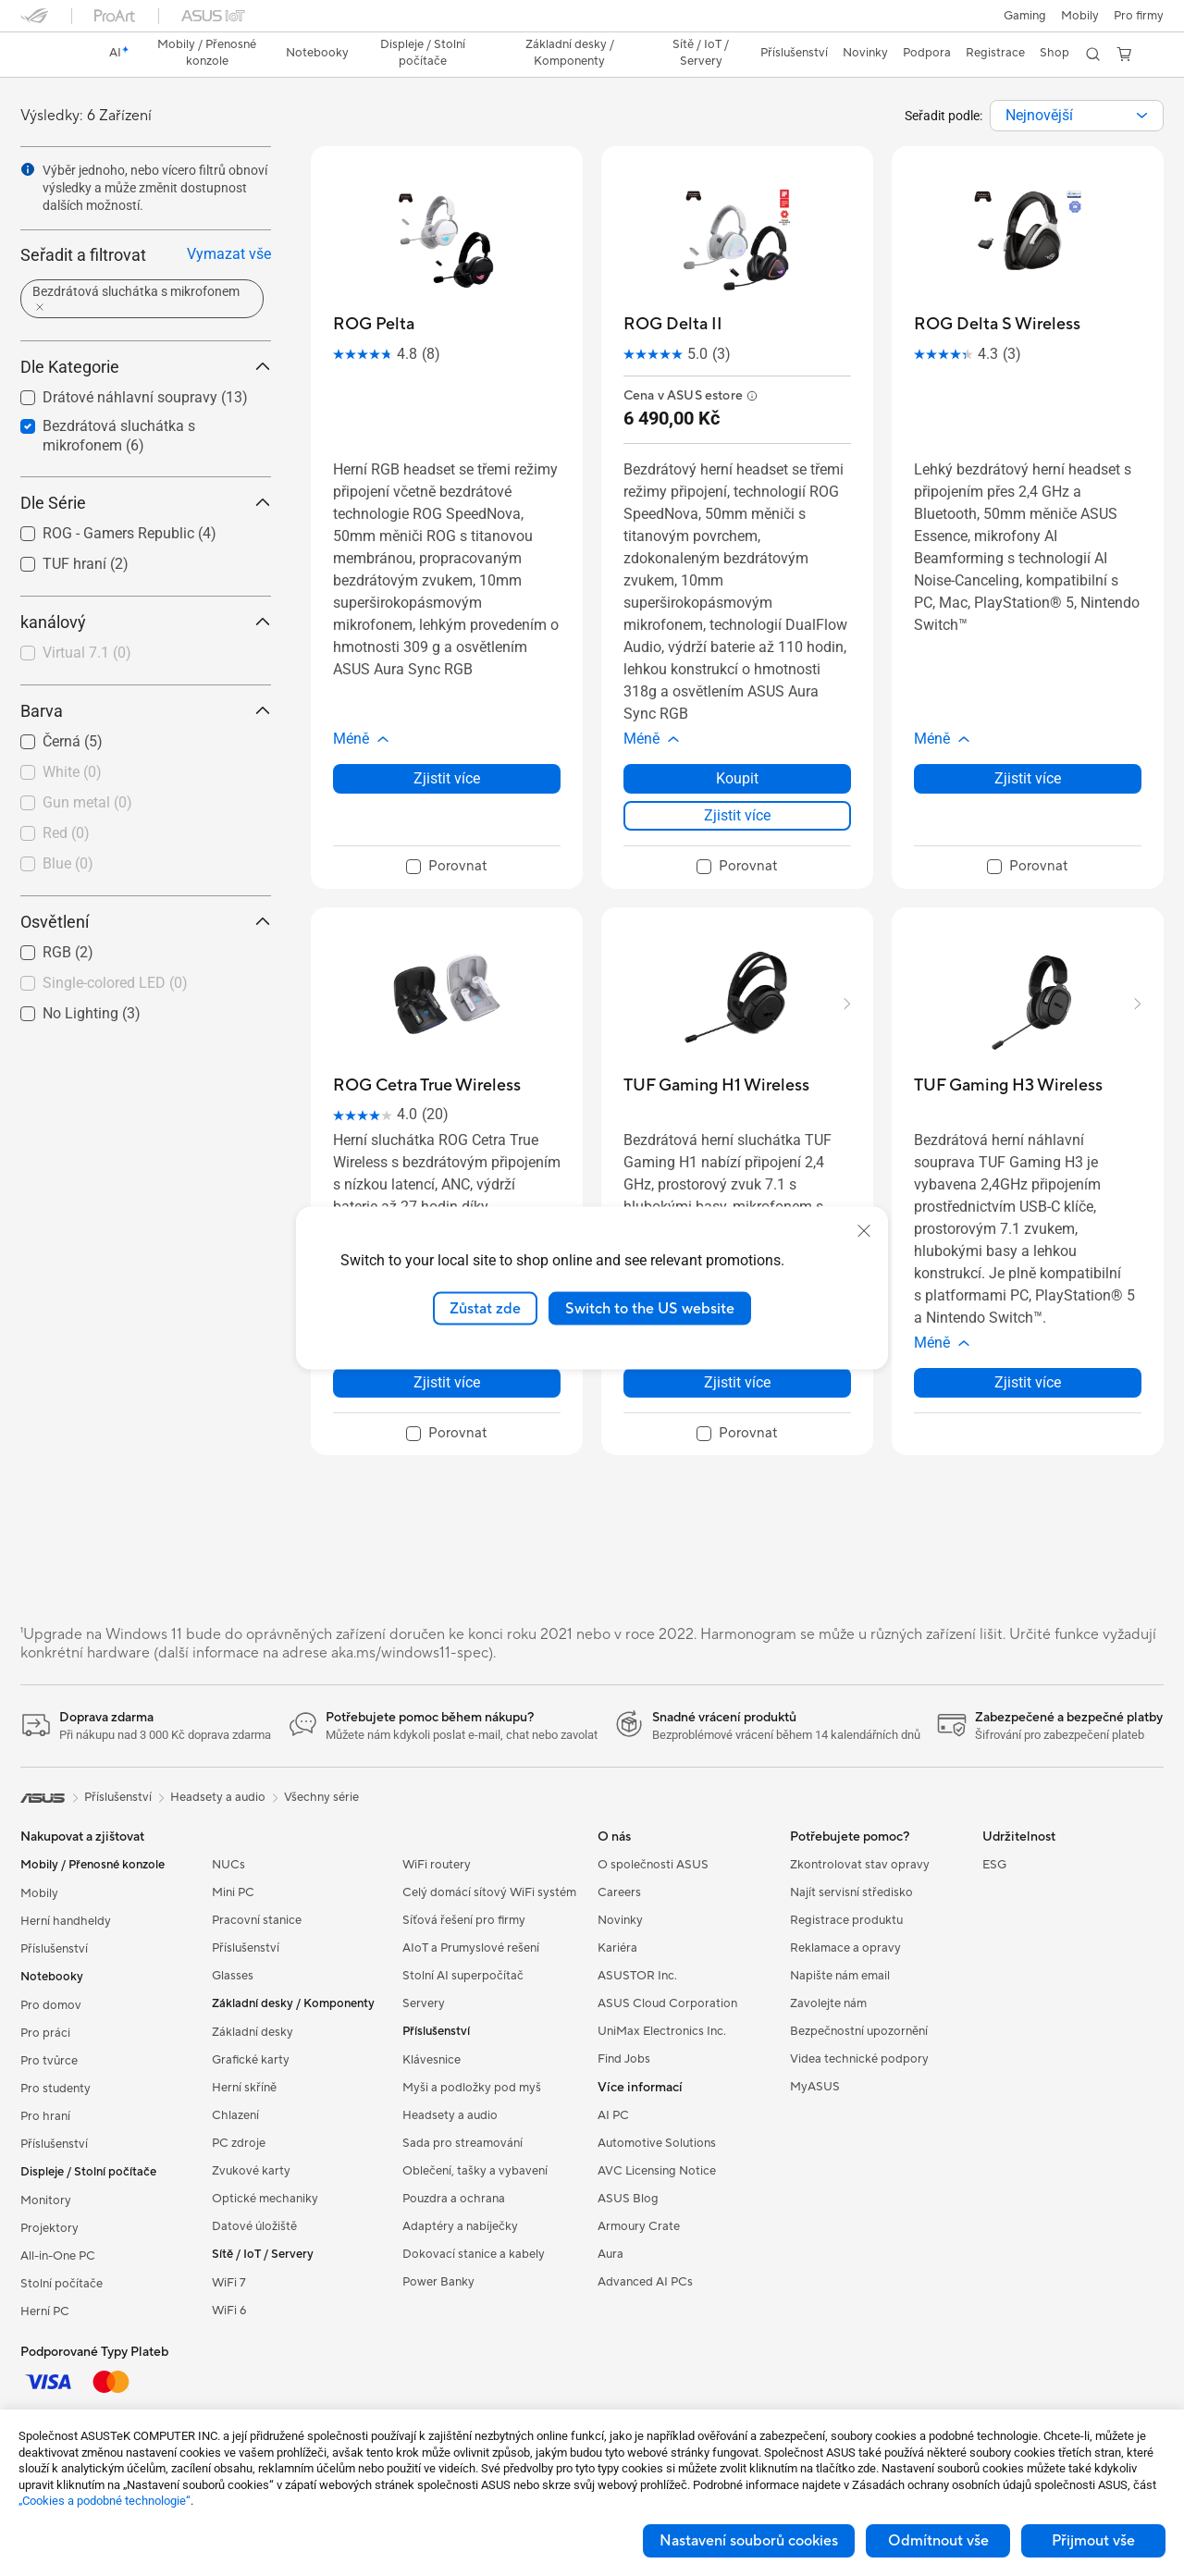 This screenshot has width=1184, height=2576. Describe the element at coordinates (672, 324) in the screenshot. I see `[buy ROG Delta II]` at that location.